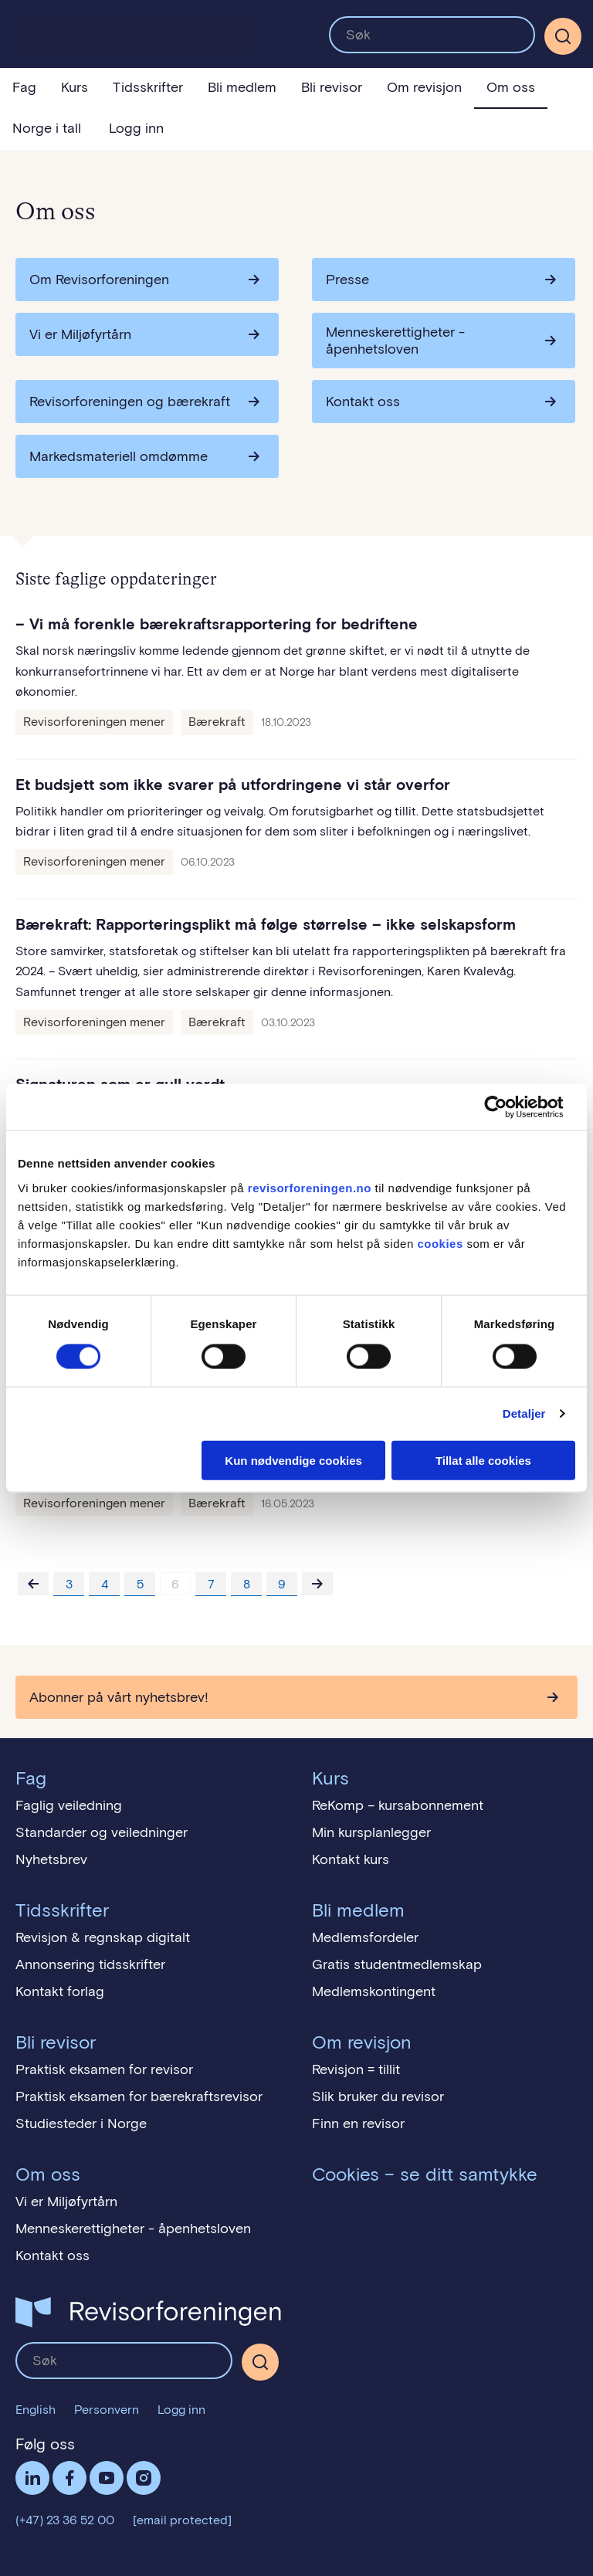 This screenshot has height=2576, width=593. I want to click on Tidsskrifter, so click(148, 87).